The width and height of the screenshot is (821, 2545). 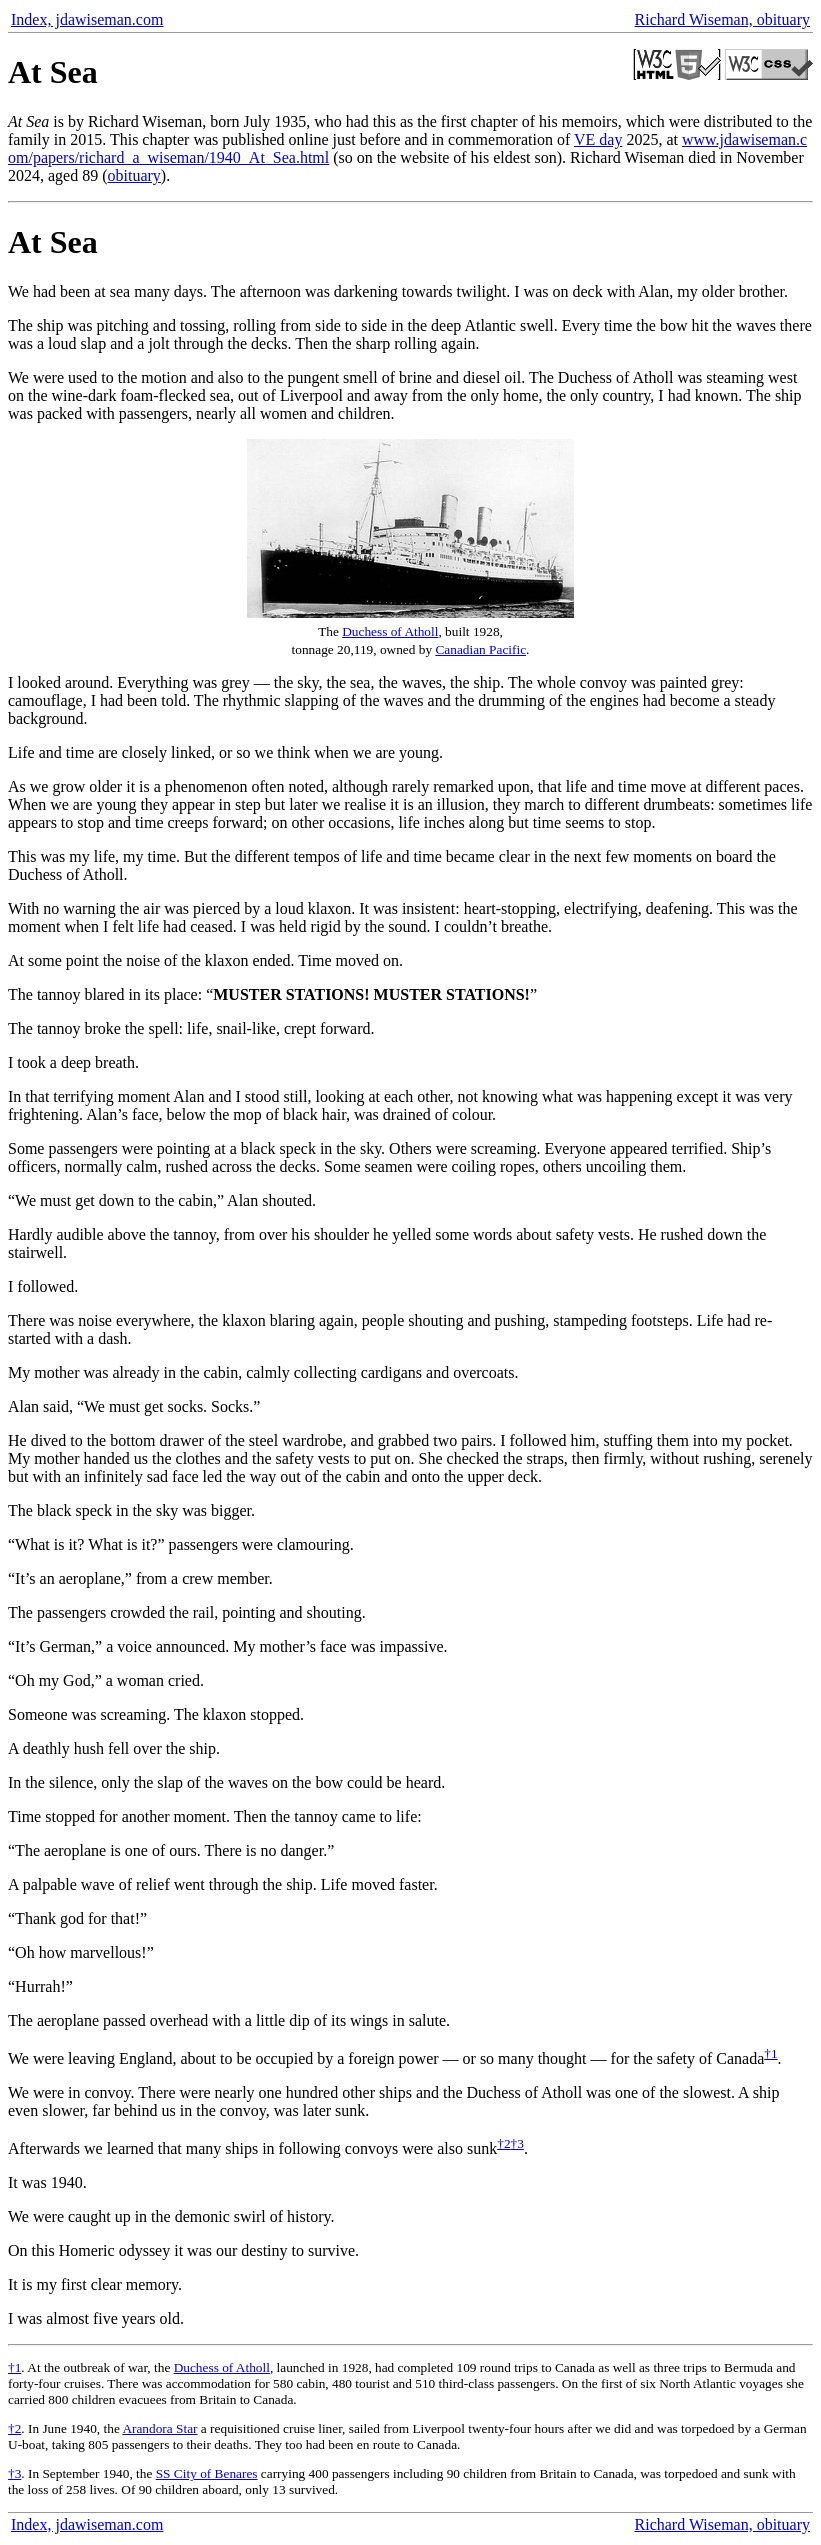 I want to click on Arandora Star, so click(x=159, y=2428).